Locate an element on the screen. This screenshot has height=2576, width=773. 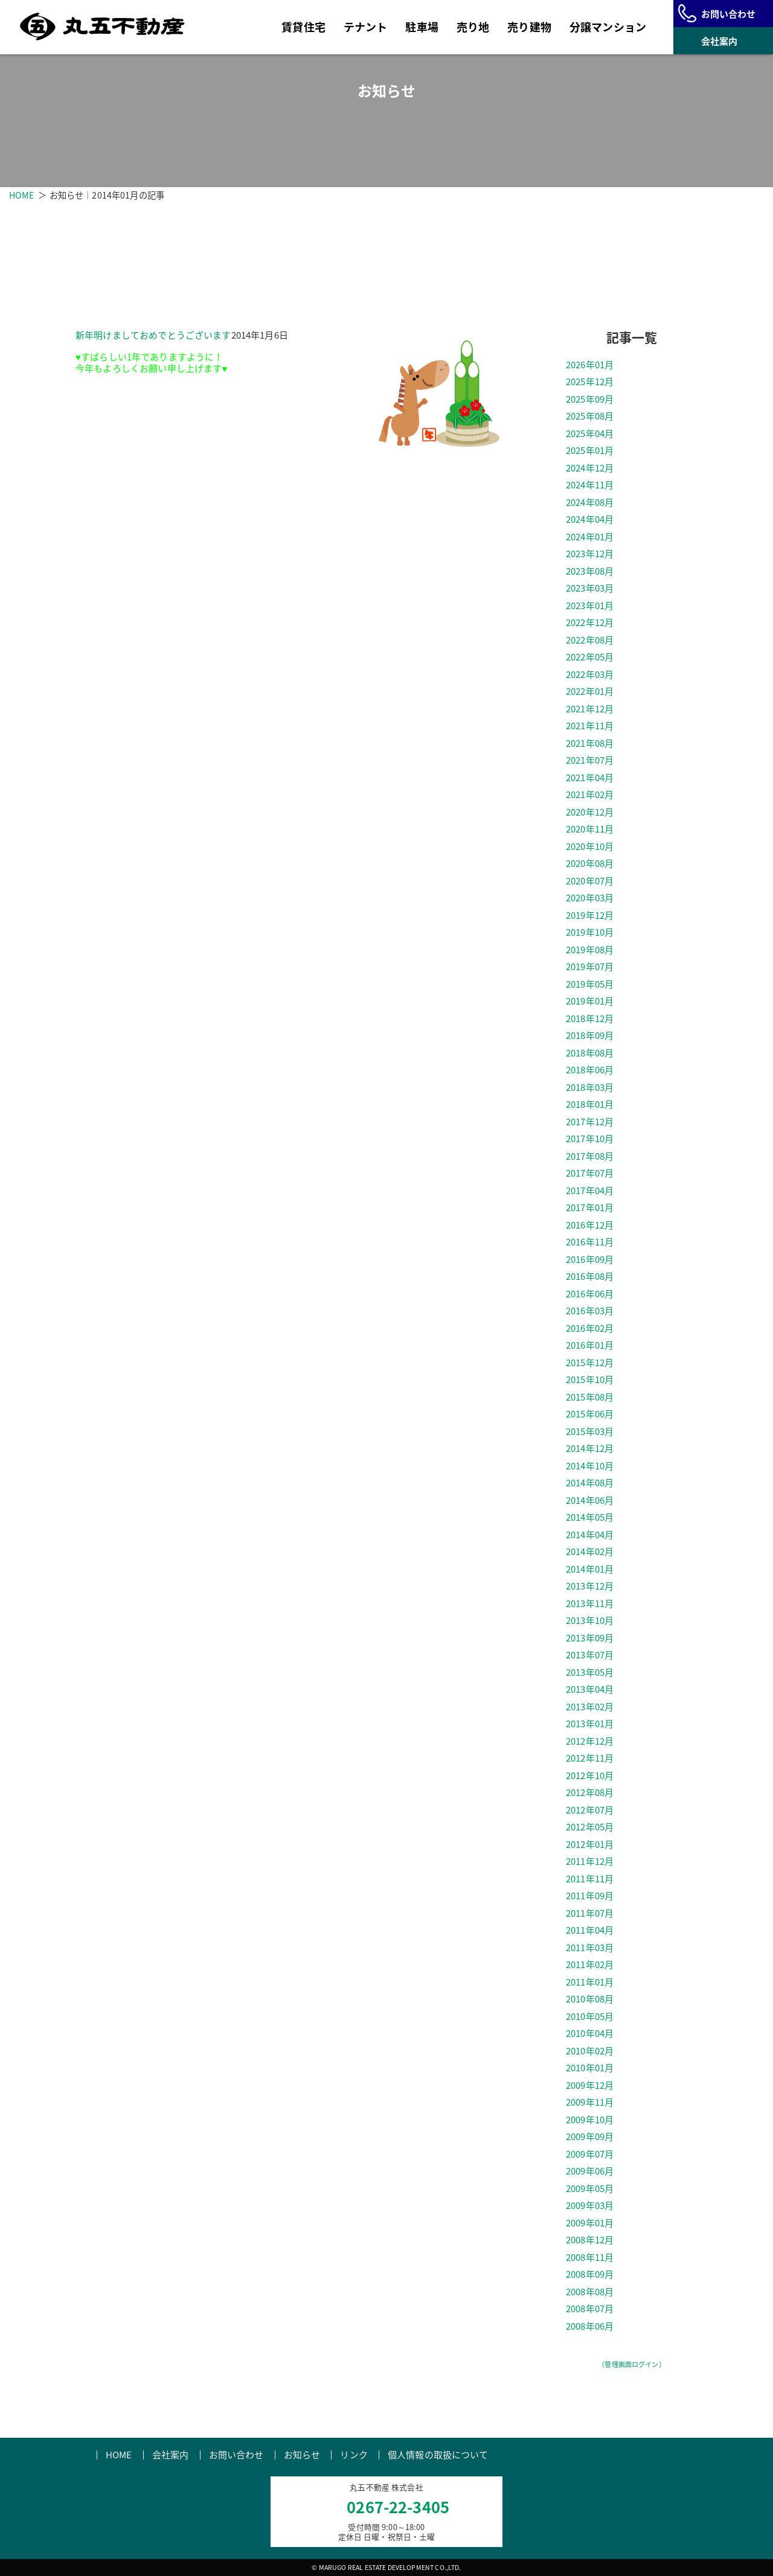
2020年10月 is located at coordinates (590, 847).